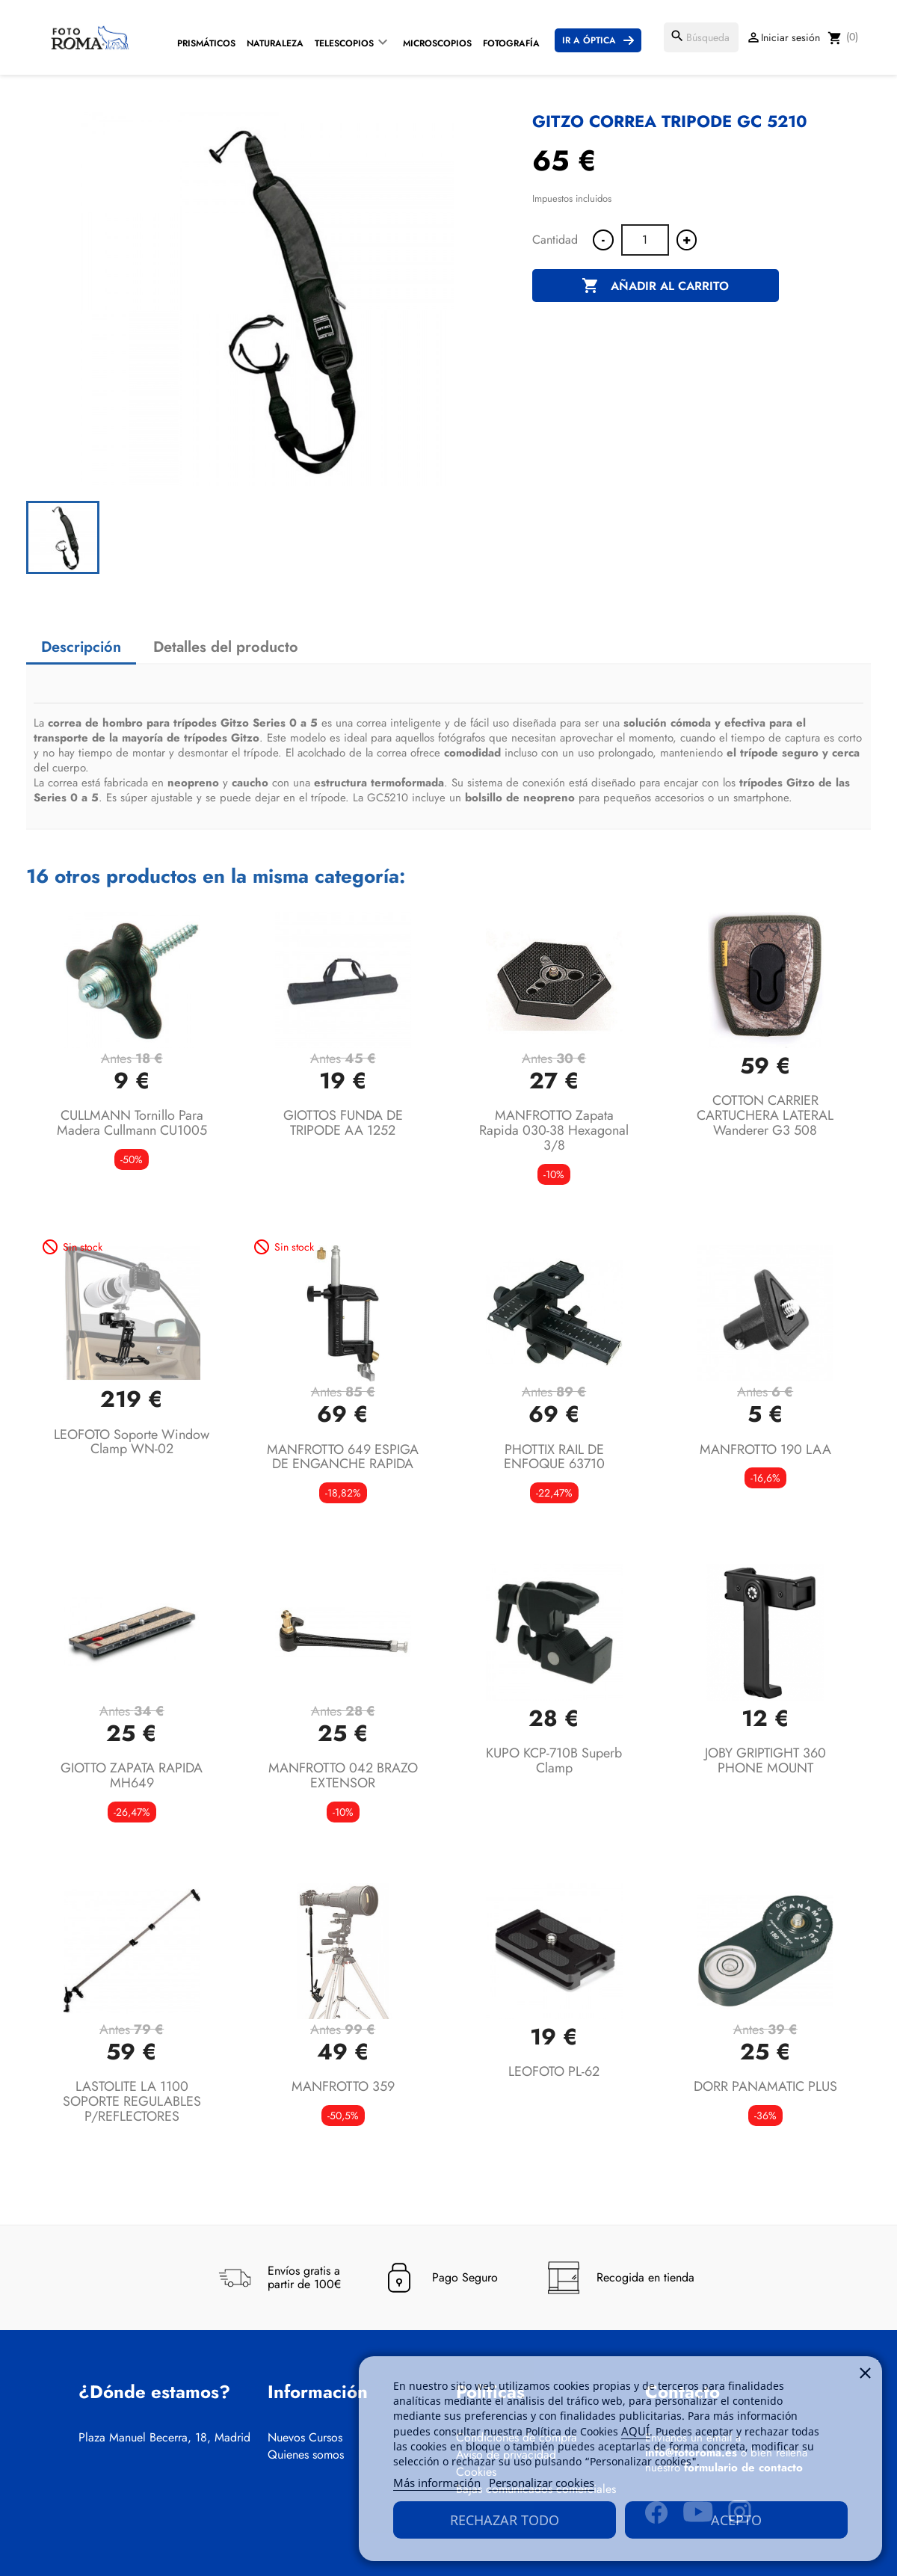 This screenshot has width=897, height=2576. Describe the element at coordinates (554, 1457) in the screenshot. I see `PHOTTIX RAIL DE ENFOQUE 63710` at that location.